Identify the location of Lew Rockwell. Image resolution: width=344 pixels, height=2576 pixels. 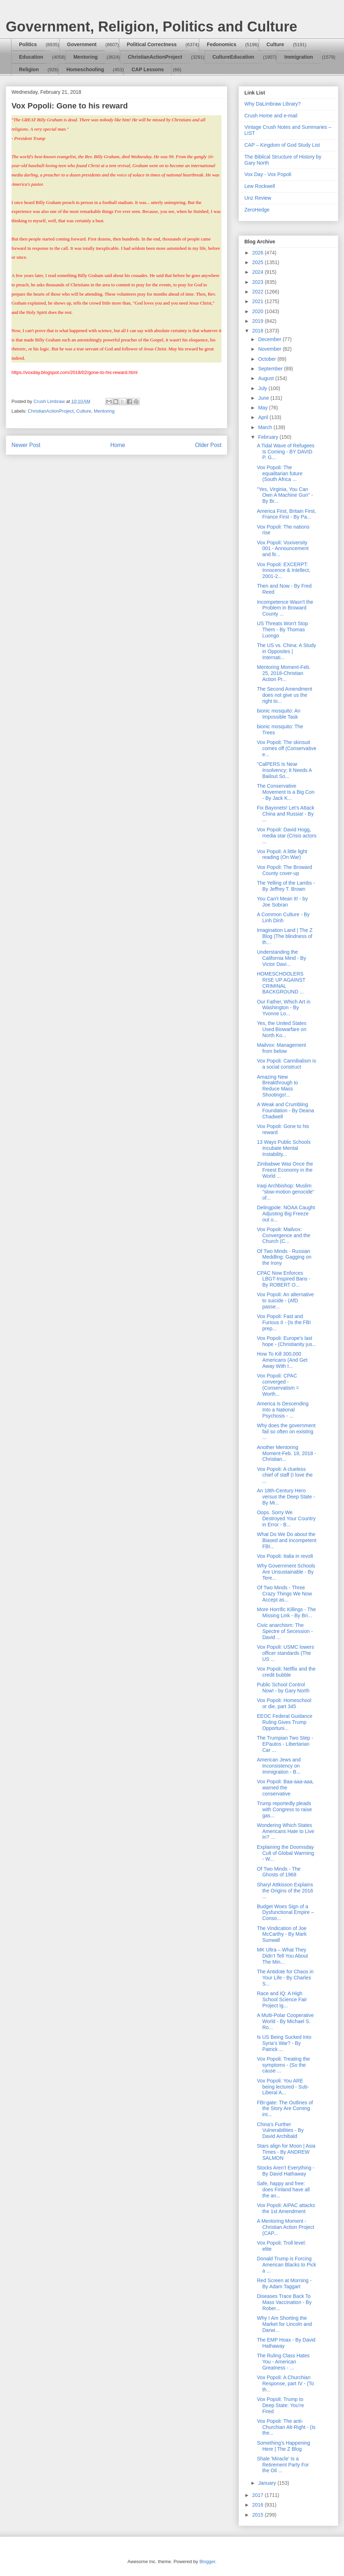
(259, 186).